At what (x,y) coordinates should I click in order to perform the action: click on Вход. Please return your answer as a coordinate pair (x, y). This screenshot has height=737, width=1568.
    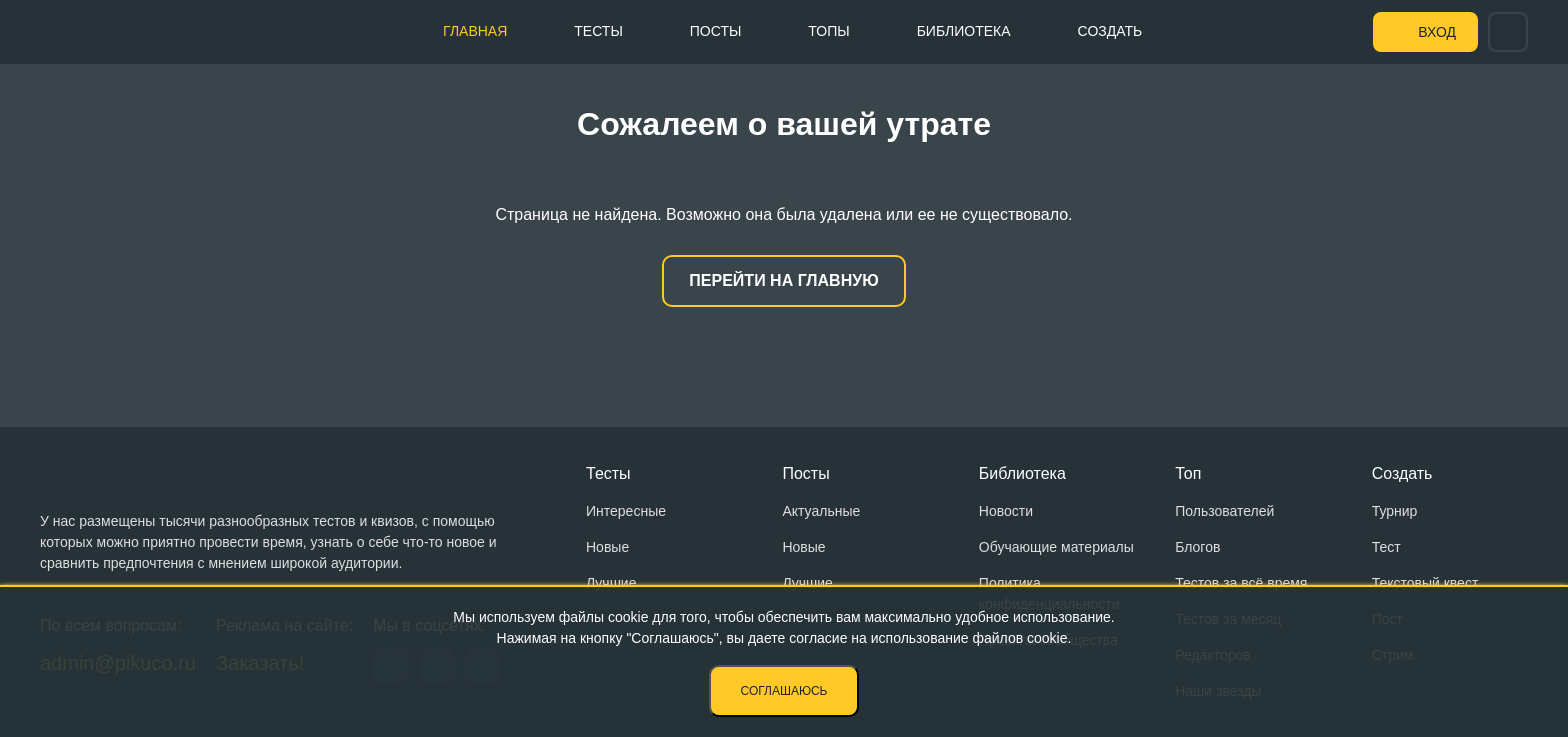
    Looking at the image, I should click on (1437, 32).